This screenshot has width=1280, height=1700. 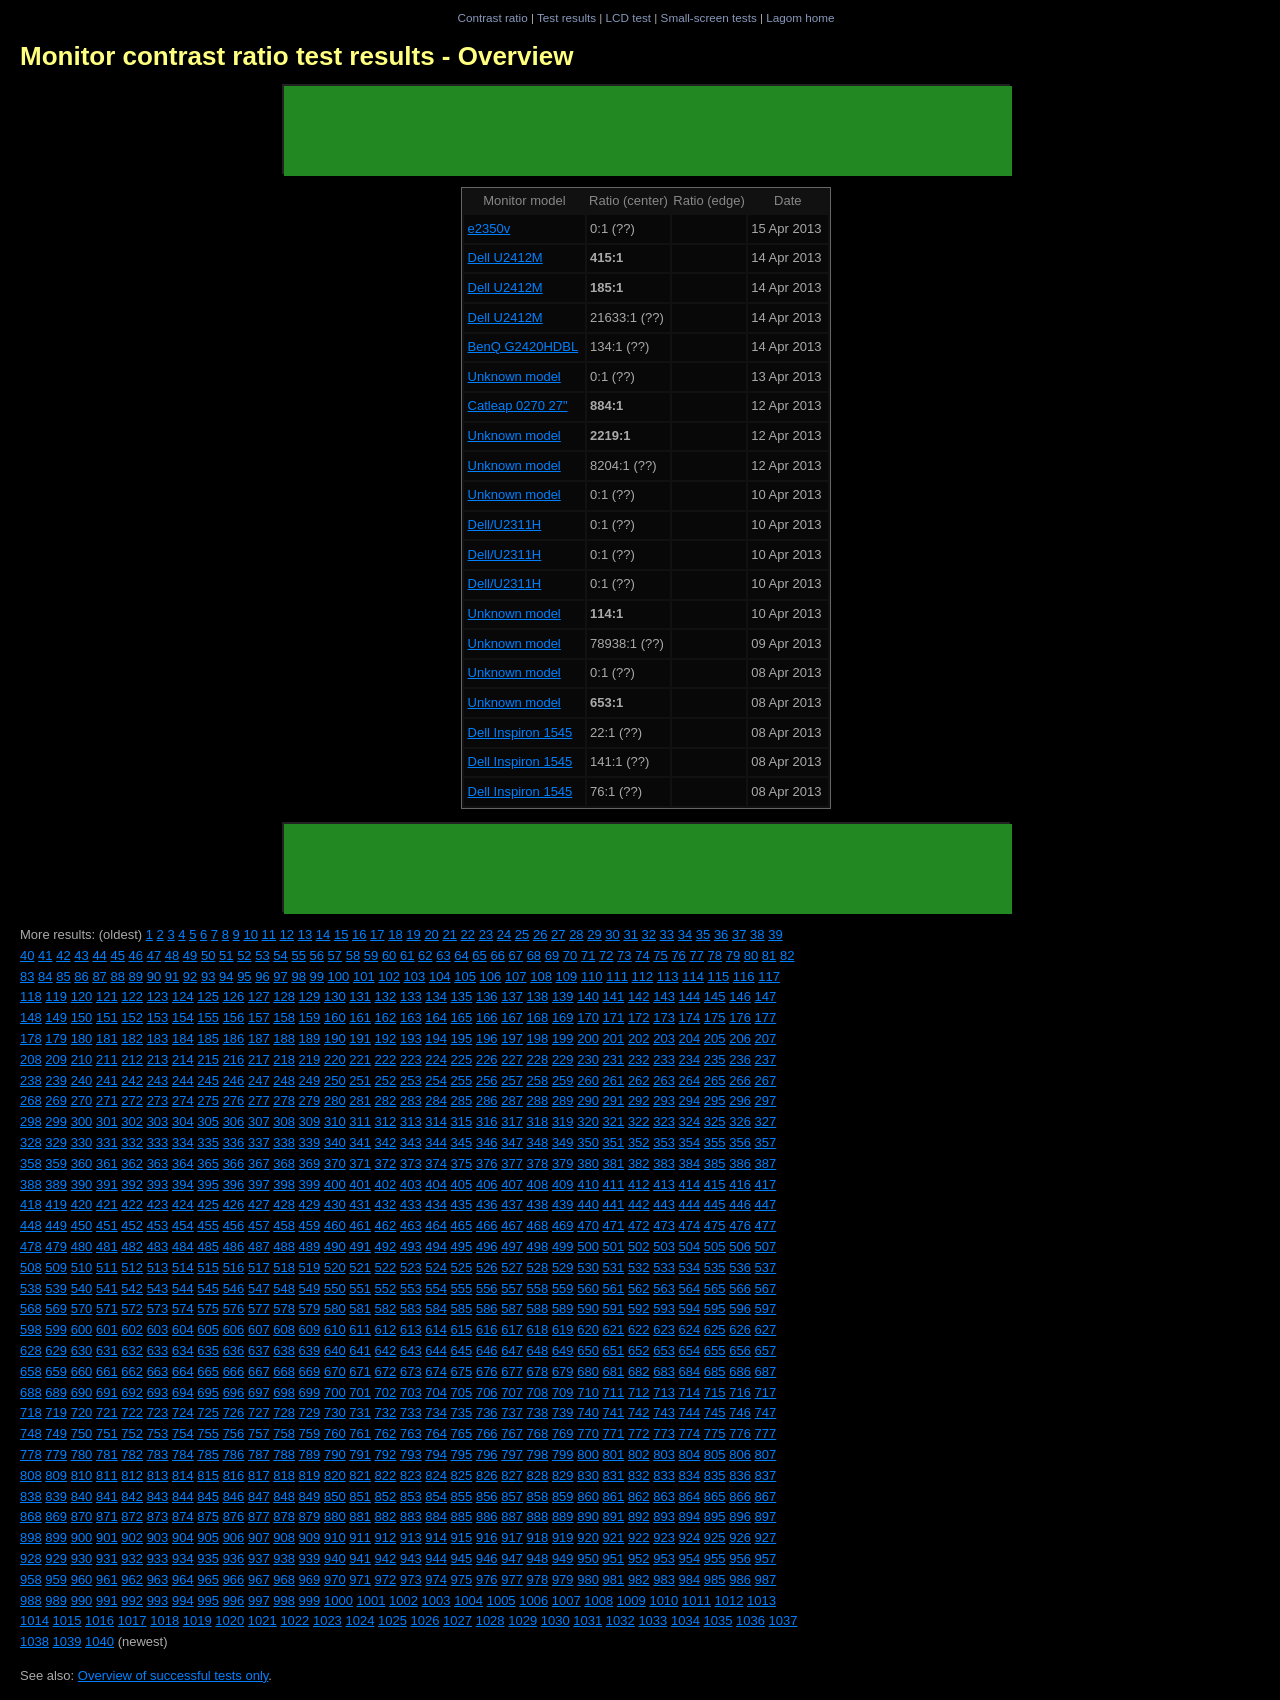 What do you see at coordinates (234, 1059) in the screenshot?
I see `216` at bounding box center [234, 1059].